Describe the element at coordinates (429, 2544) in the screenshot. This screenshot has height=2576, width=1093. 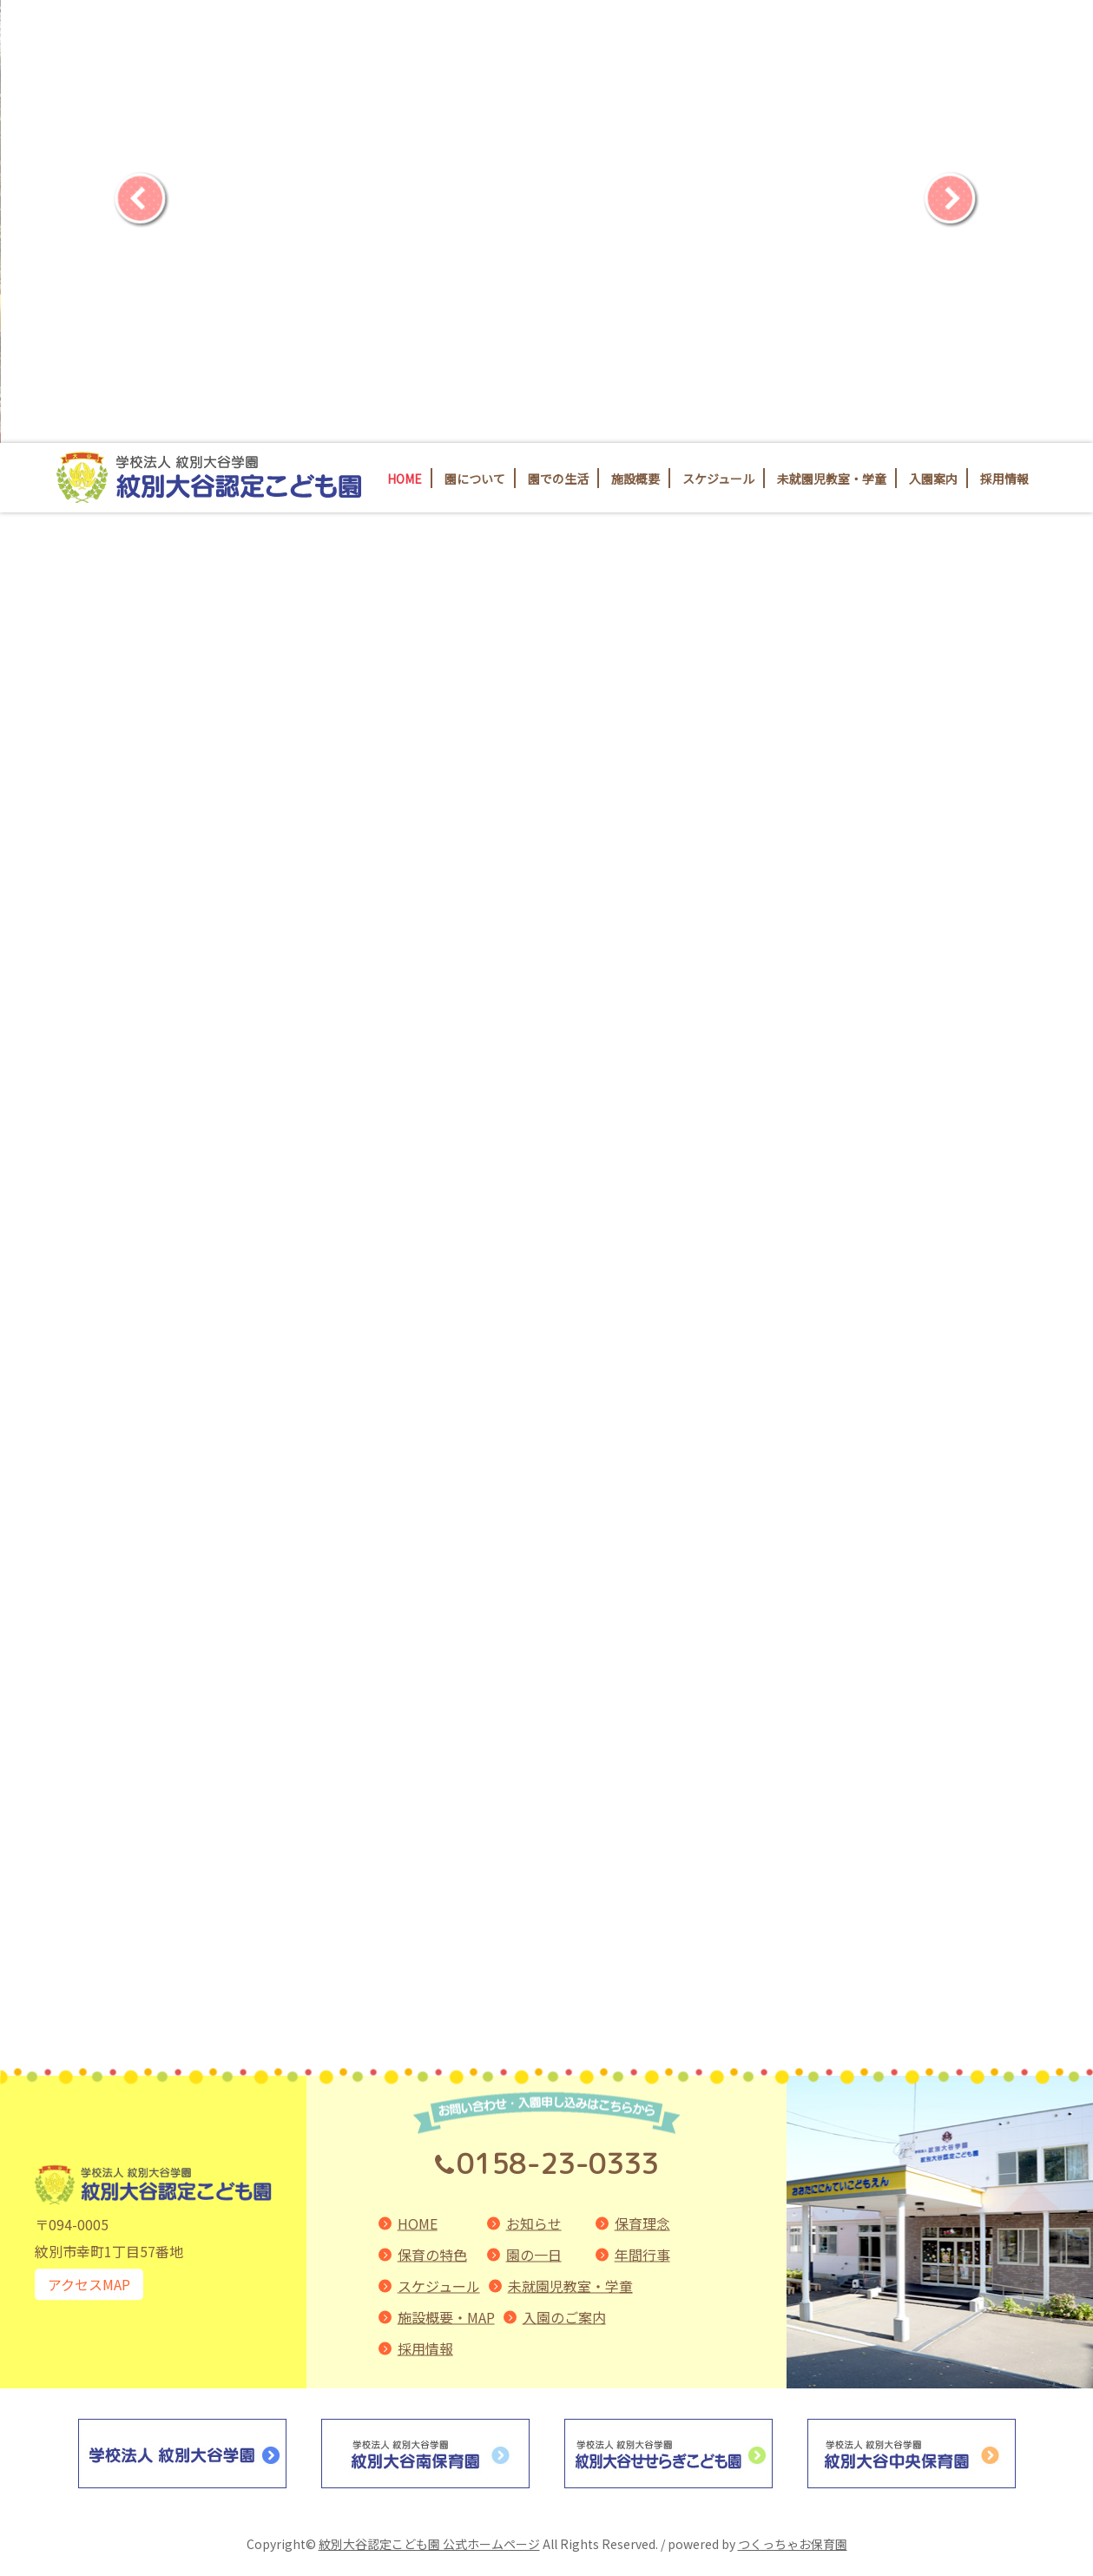
I see `紋別大谷認定こども園 公式ホームページ` at that location.